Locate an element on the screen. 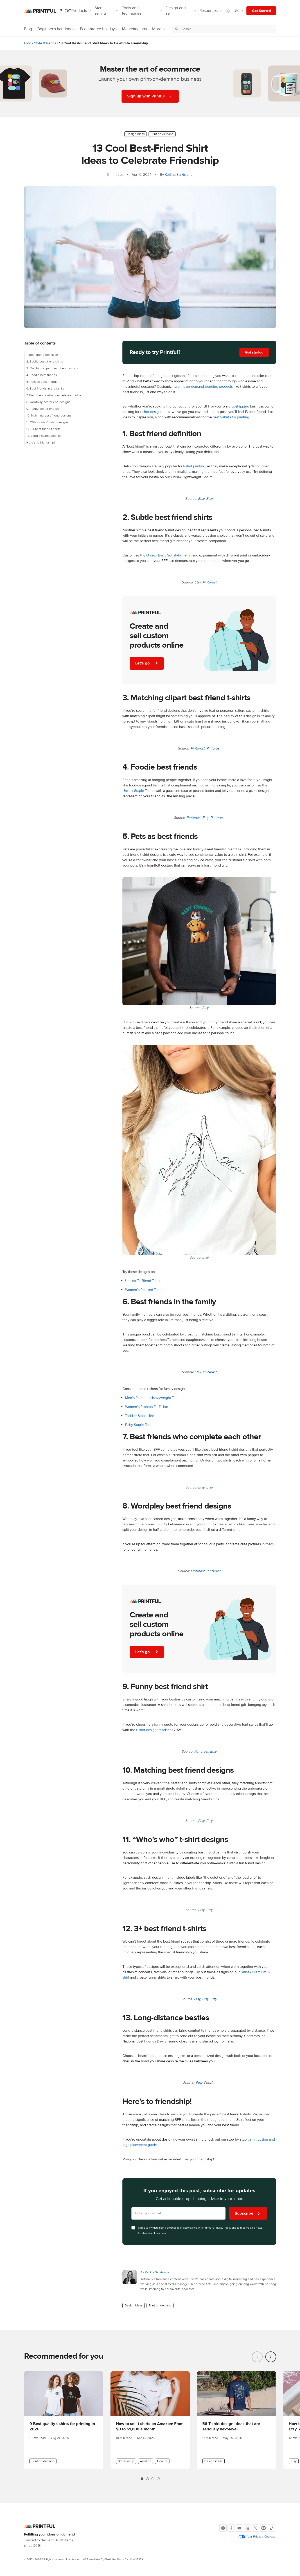 The height and width of the screenshot is (2576, 300). Start selling is located at coordinates (107, 10).